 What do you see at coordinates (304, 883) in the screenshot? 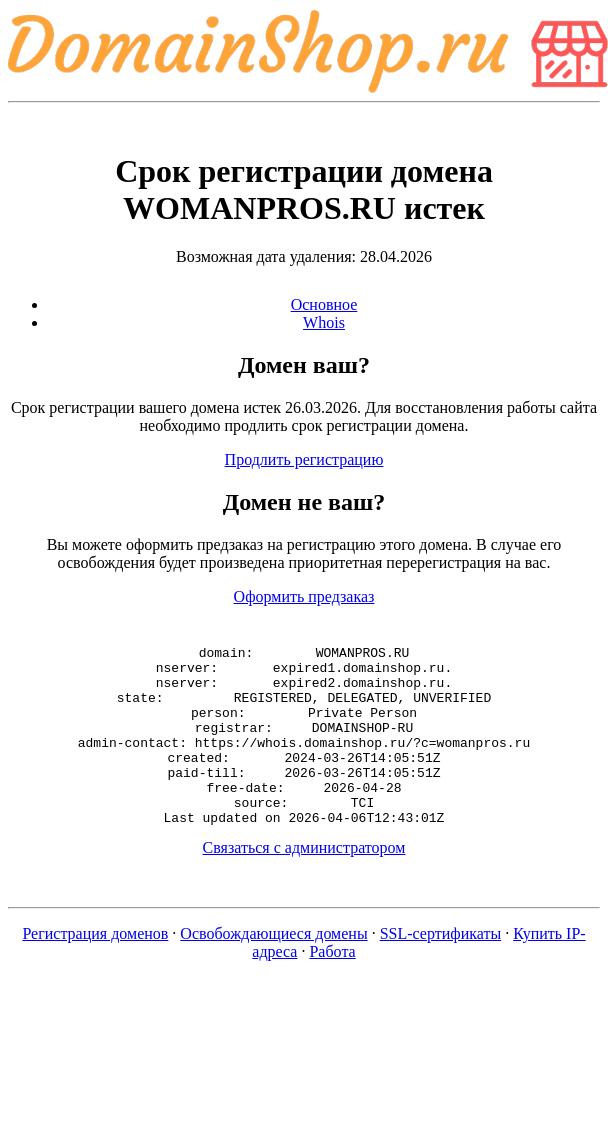
I see `Связаться с администратором` at bounding box center [304, 883].